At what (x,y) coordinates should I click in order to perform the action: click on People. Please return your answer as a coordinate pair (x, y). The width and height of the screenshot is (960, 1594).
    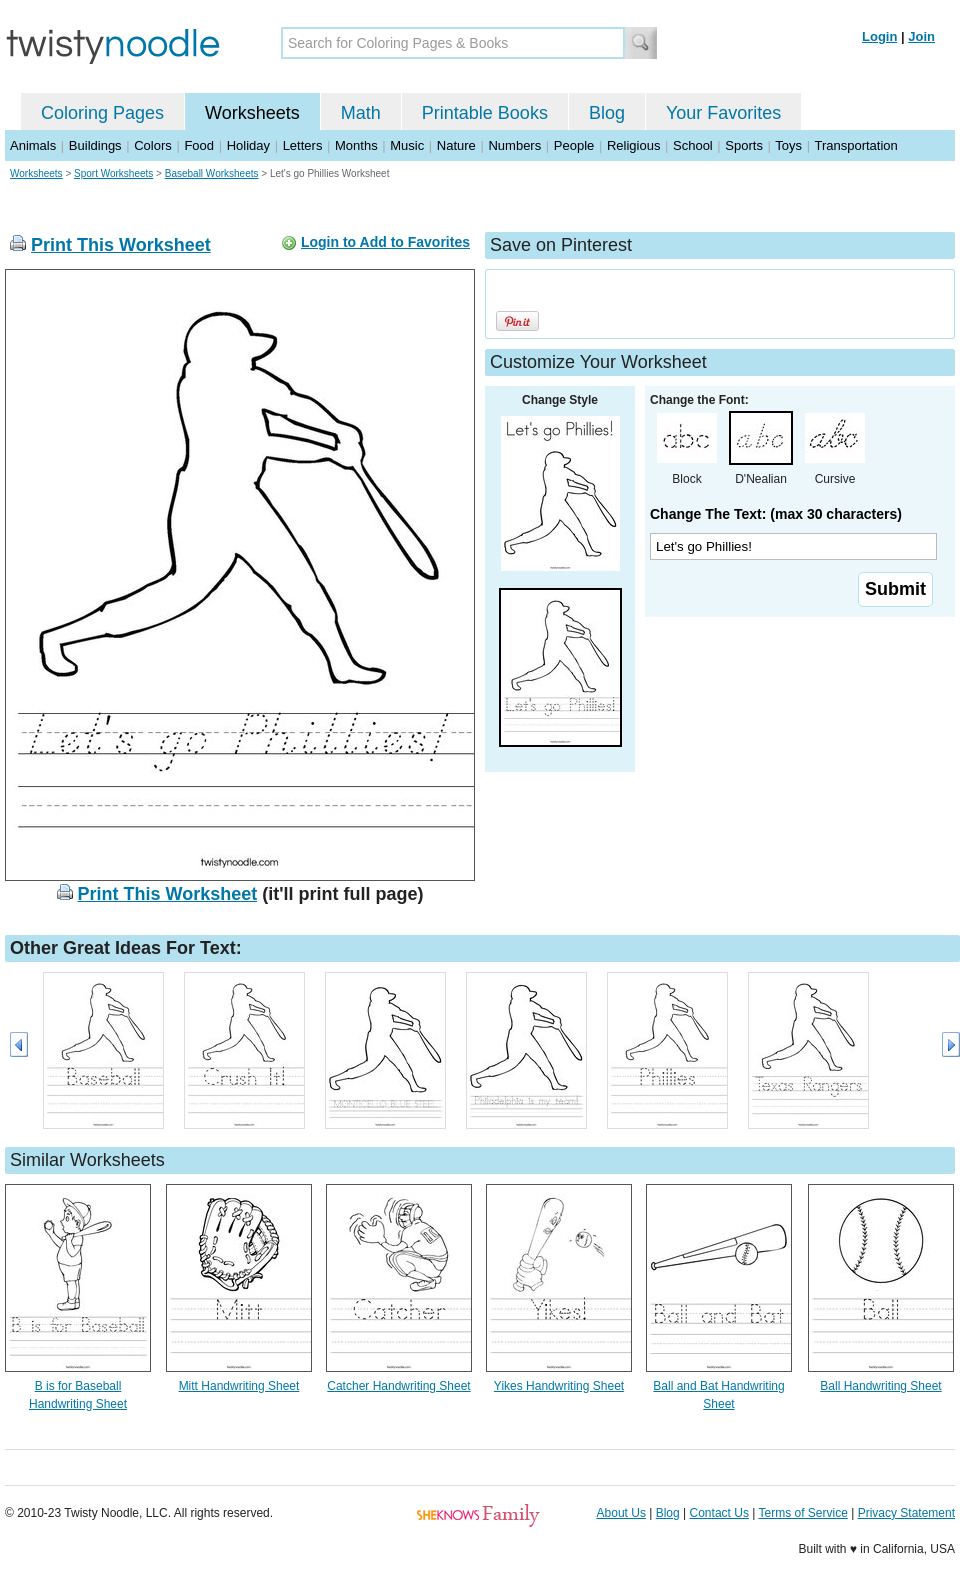
    Looking at the image, I should click on (574, 145).